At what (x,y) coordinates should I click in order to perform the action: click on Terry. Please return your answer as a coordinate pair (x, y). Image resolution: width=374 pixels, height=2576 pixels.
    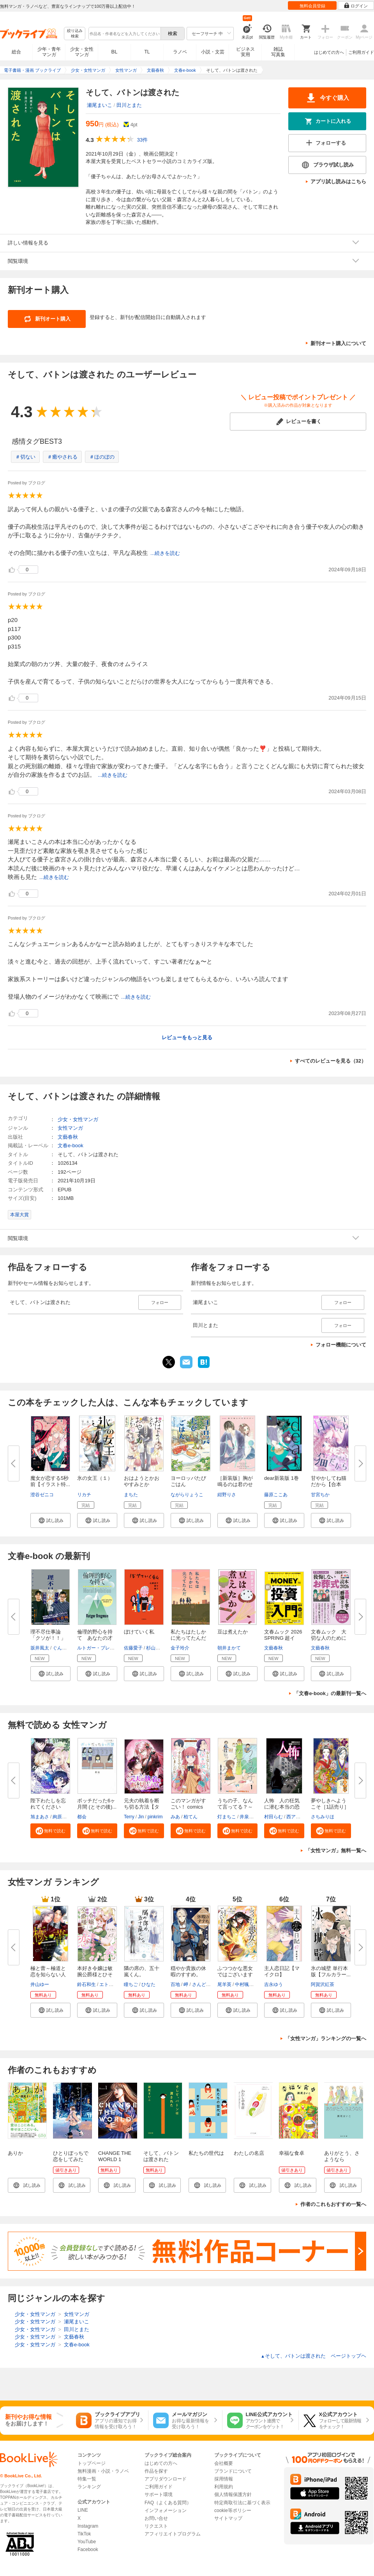
    Looking at the image, I should click on (129, 1816).